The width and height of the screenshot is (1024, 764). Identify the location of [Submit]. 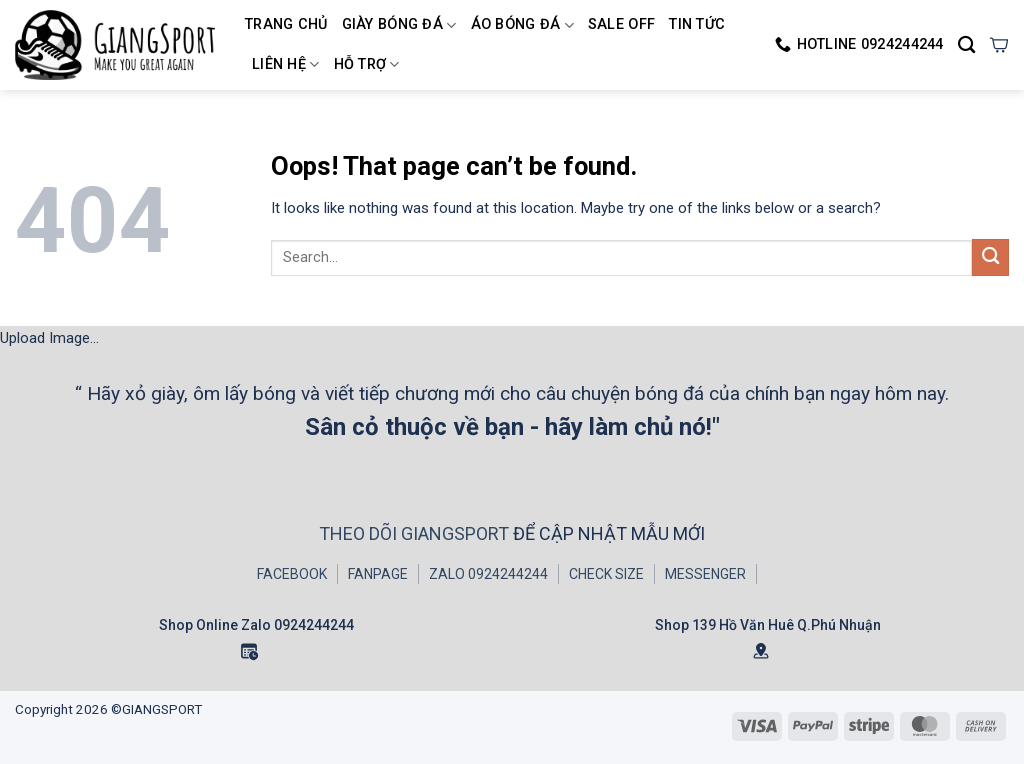
(990, 257).